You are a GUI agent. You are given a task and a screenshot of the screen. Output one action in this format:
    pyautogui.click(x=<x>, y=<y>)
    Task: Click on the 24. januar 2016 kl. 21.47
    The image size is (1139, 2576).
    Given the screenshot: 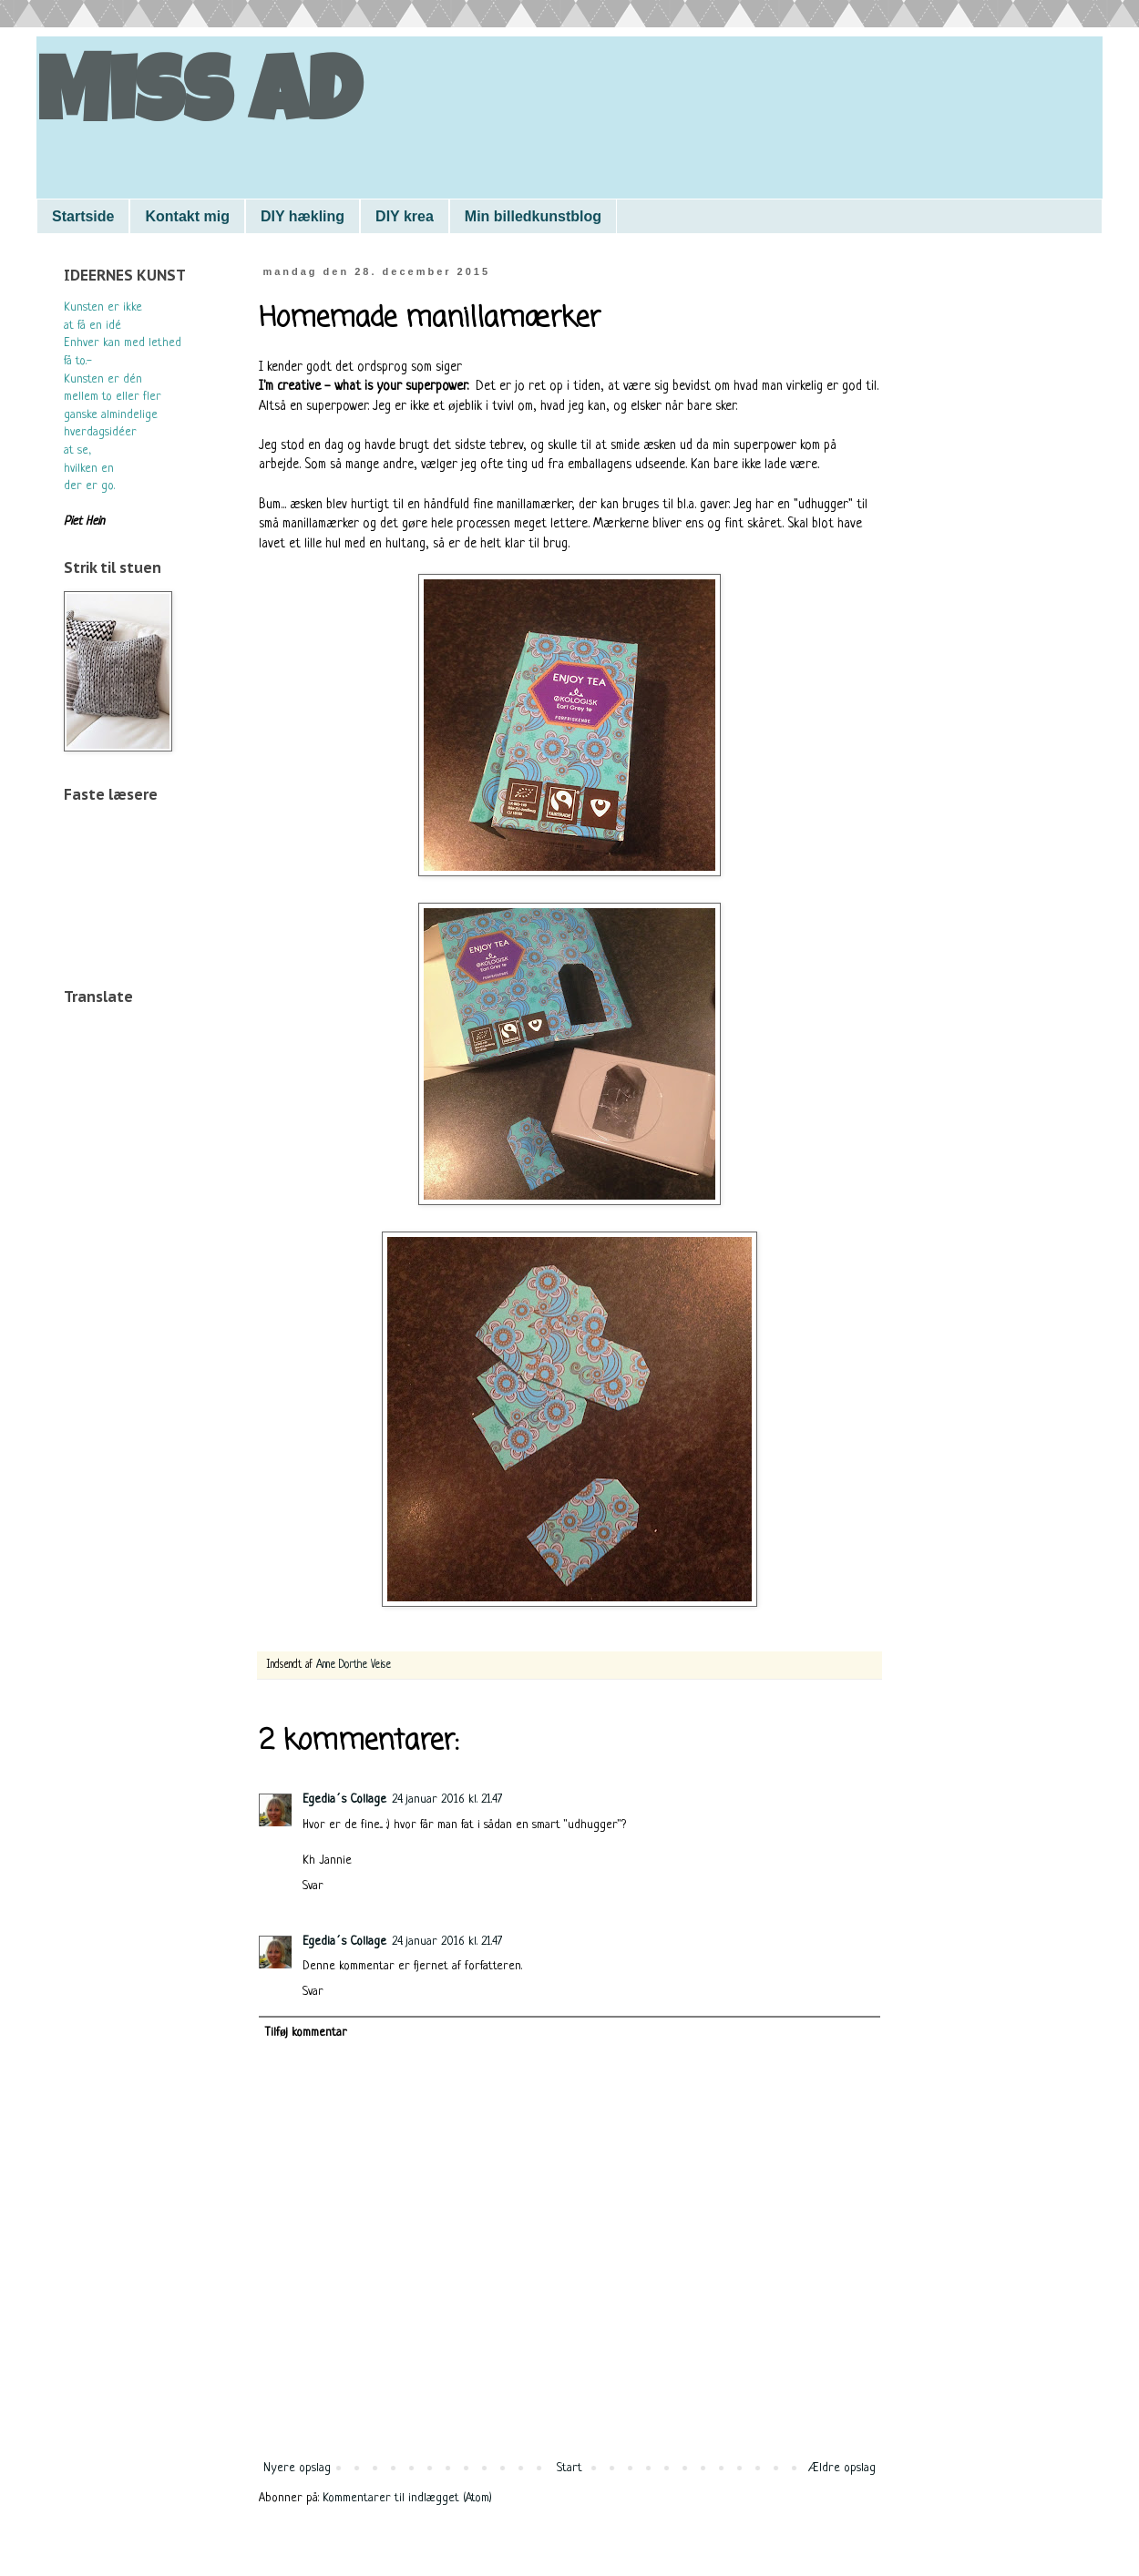 What is the action you would take?
    pyautogui.click(x=447, y=1799)
    